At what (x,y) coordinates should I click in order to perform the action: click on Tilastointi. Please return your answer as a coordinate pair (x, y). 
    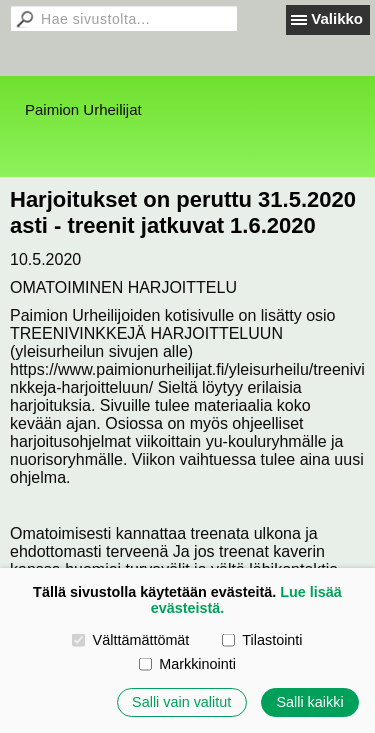
    Looking at the image, I should click on (262, 640).